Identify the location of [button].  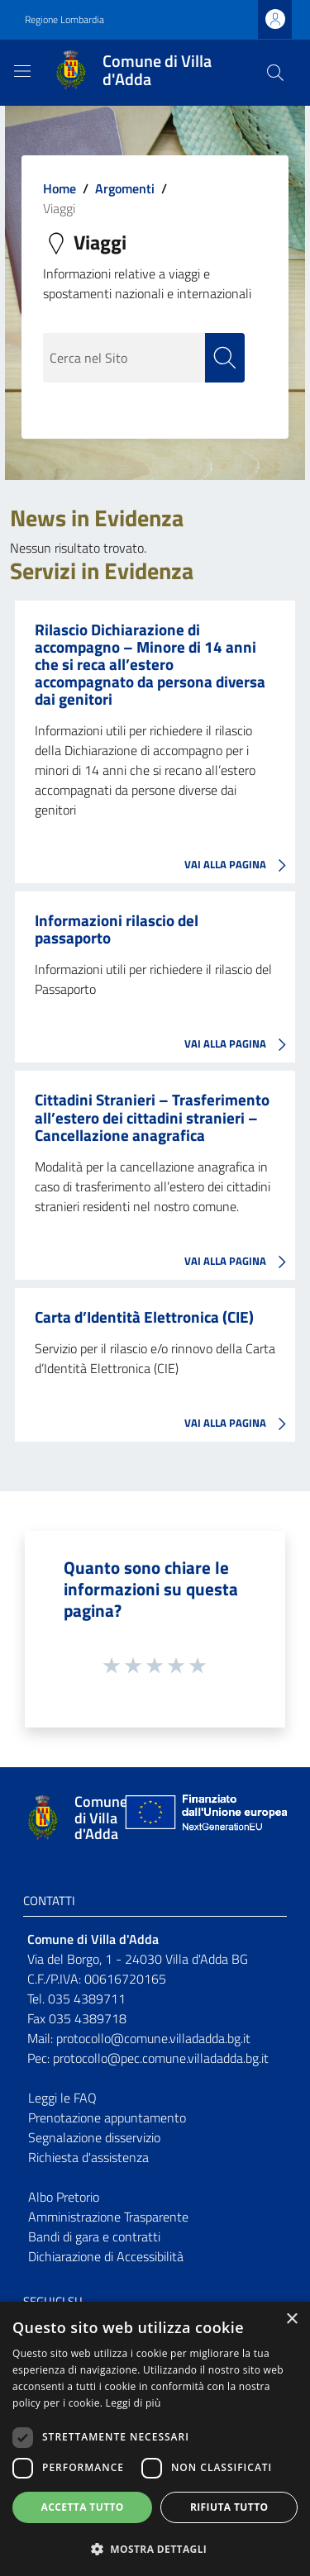
(155, 2548).